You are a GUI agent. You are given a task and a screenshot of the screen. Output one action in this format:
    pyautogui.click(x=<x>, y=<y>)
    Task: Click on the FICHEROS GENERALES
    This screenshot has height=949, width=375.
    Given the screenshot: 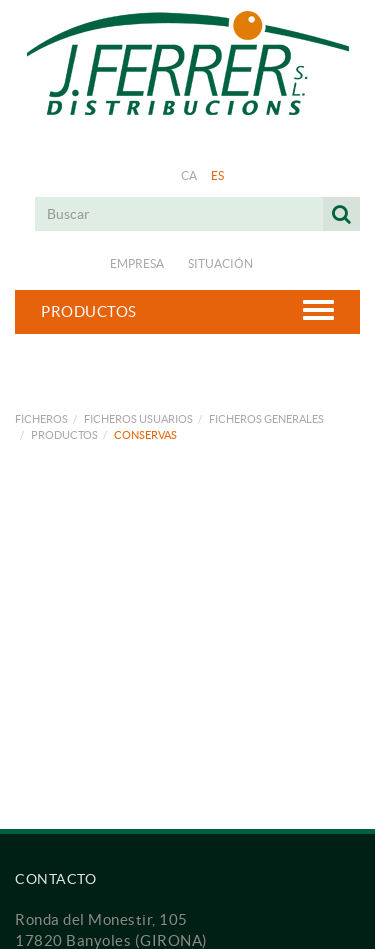 What is the action you would take?
    pyautogui.click(x=266, y=419)
    